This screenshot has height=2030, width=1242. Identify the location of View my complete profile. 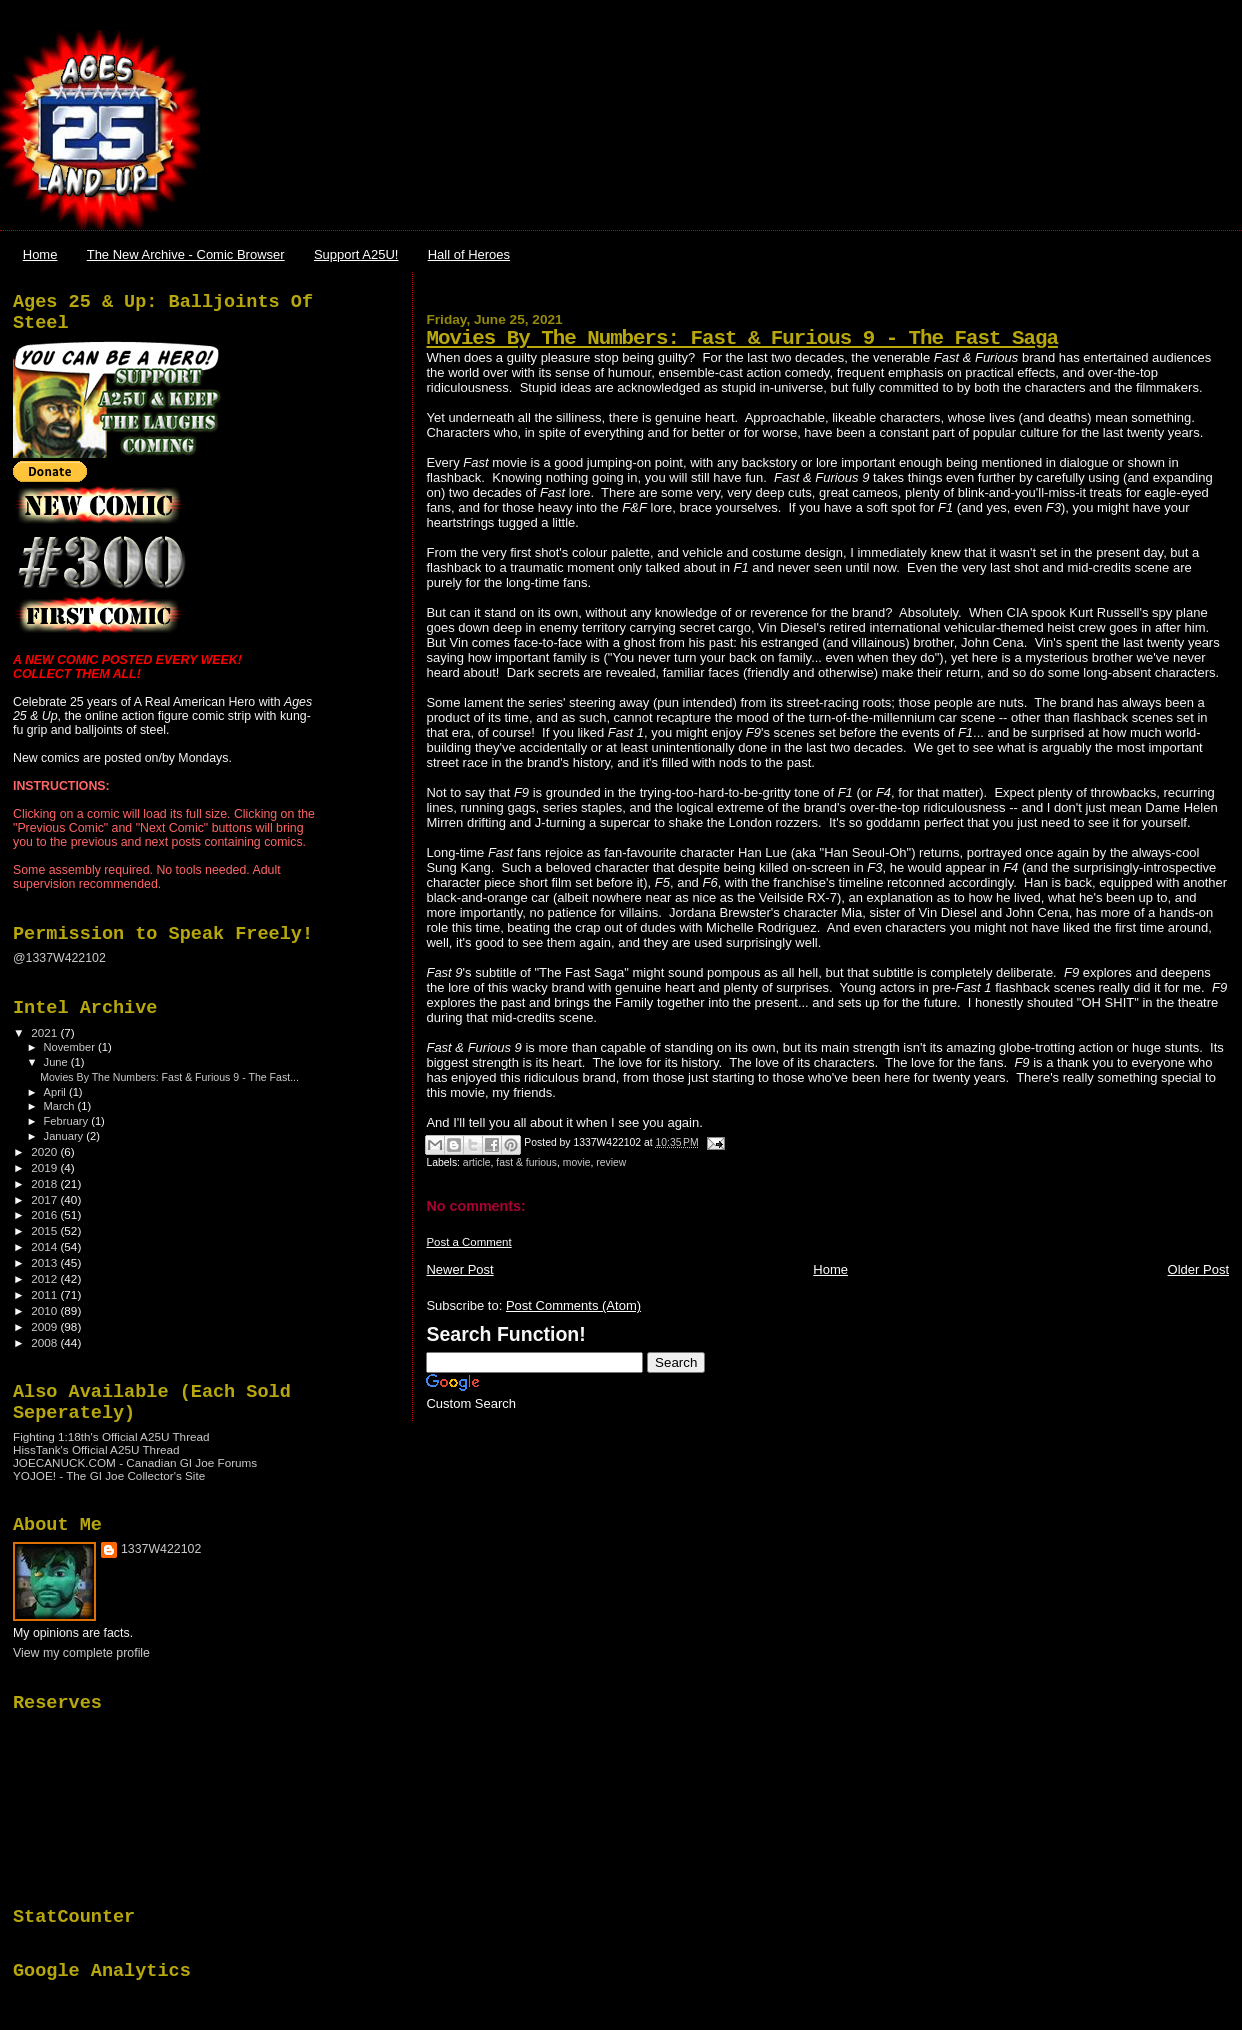
(81, 1653).